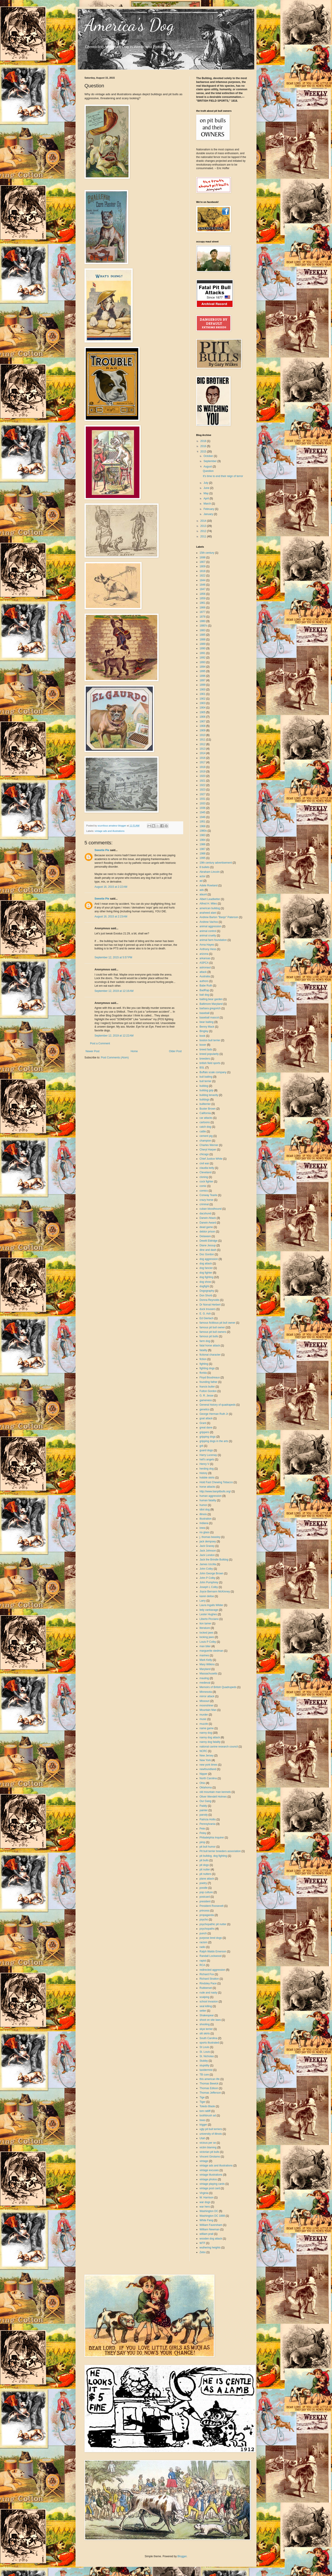 The width and height of the screenshot is (332, 2576). Describe the element at coordinates (205, 1099) in the screenshot. I see `bulldogs` at that location.